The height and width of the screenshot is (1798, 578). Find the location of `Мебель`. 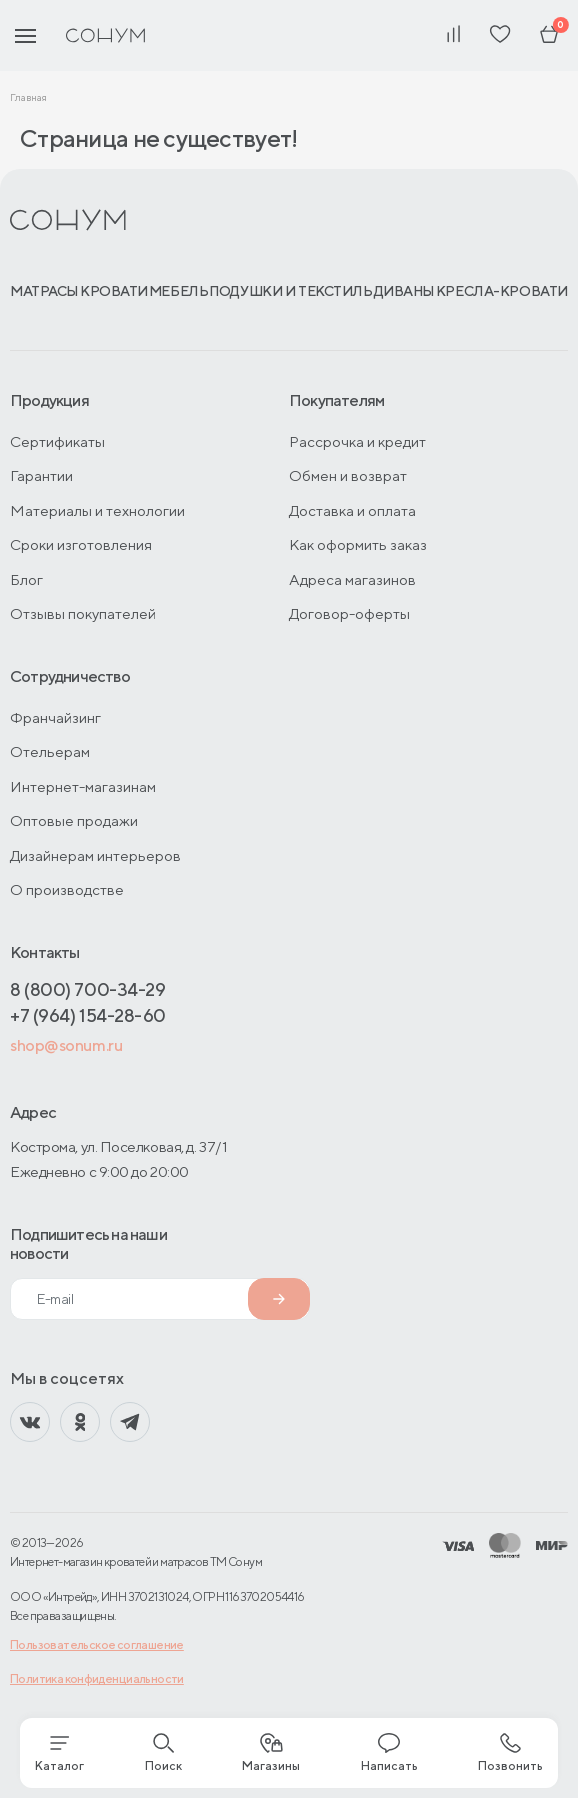

Мебель is located at coordinates (178, 291).